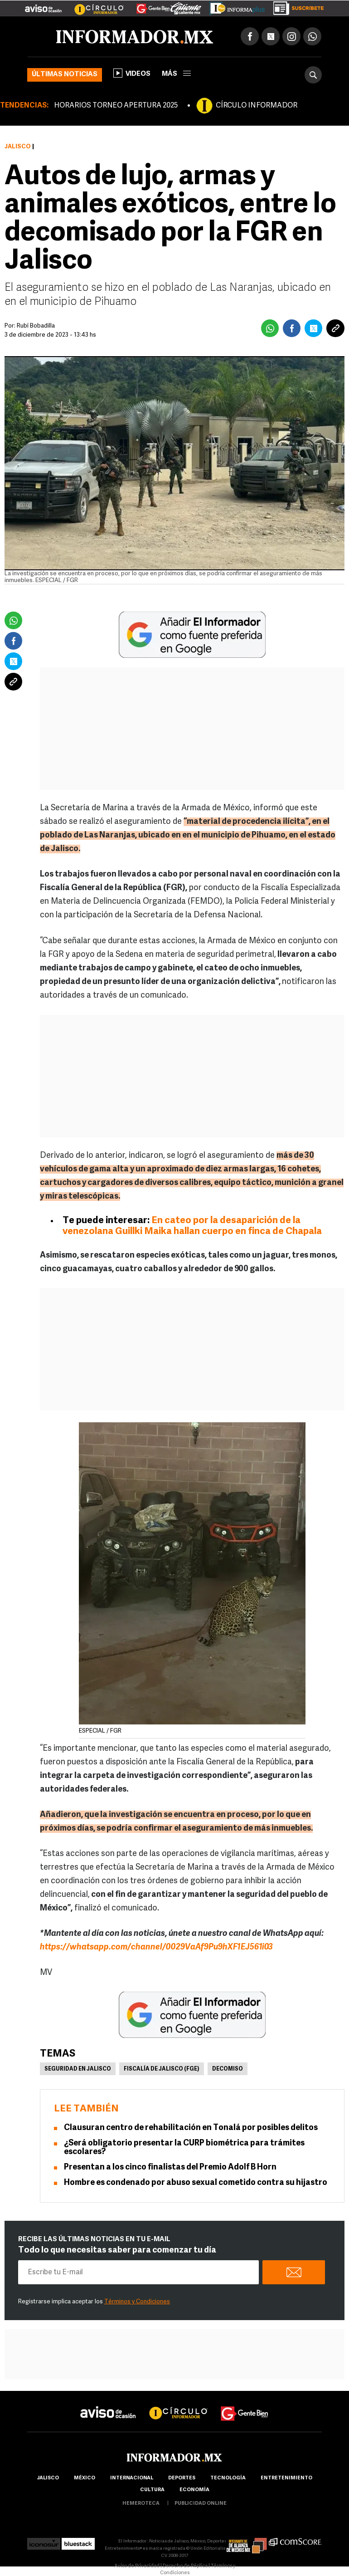 Image resolution: width=349 pixels, height=2576 pixels. Describe the element at coordinates (84, 2478) in the screenshot. I see `México` at that location.